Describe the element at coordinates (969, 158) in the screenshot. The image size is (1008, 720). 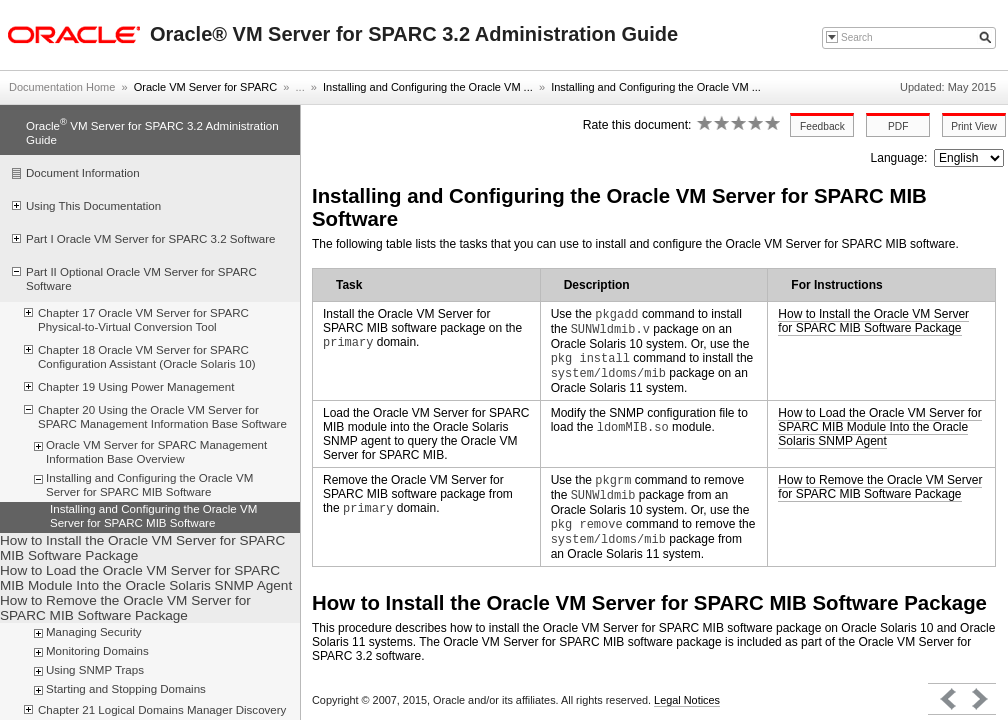
I see `nullnull` at that location.